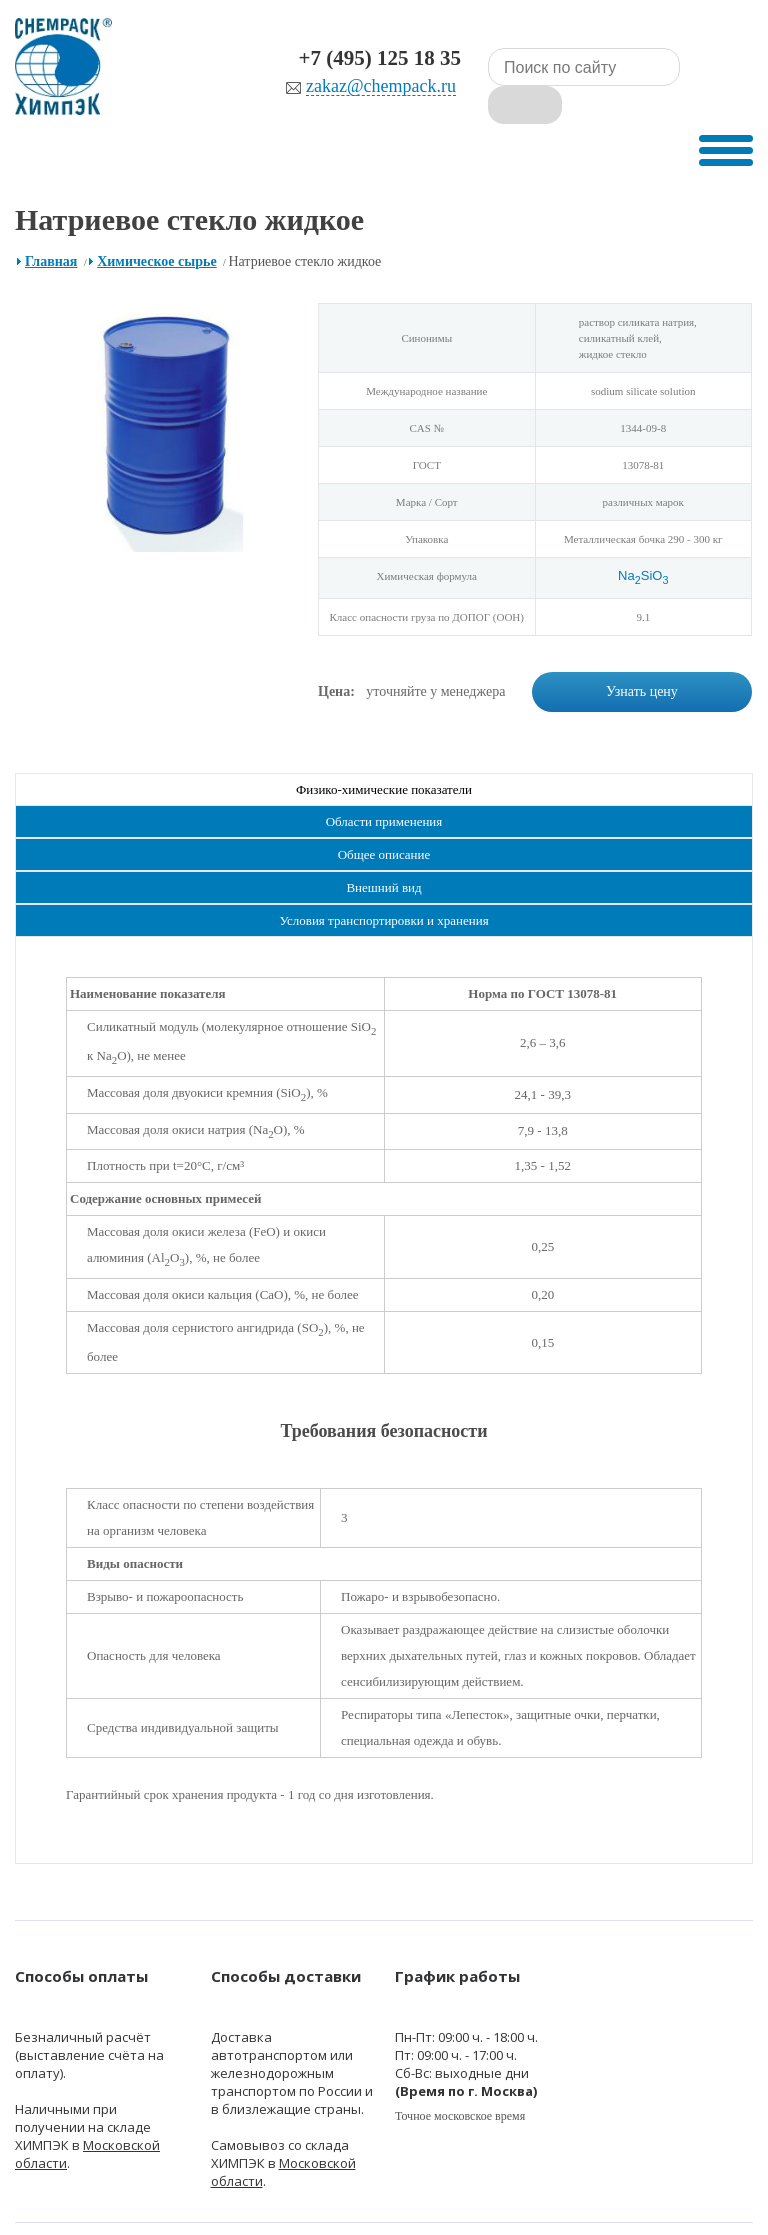  Describe the element at coordinates (325, 58) in the screenshot. I see `+7 (495) 125 18 35` at that location.